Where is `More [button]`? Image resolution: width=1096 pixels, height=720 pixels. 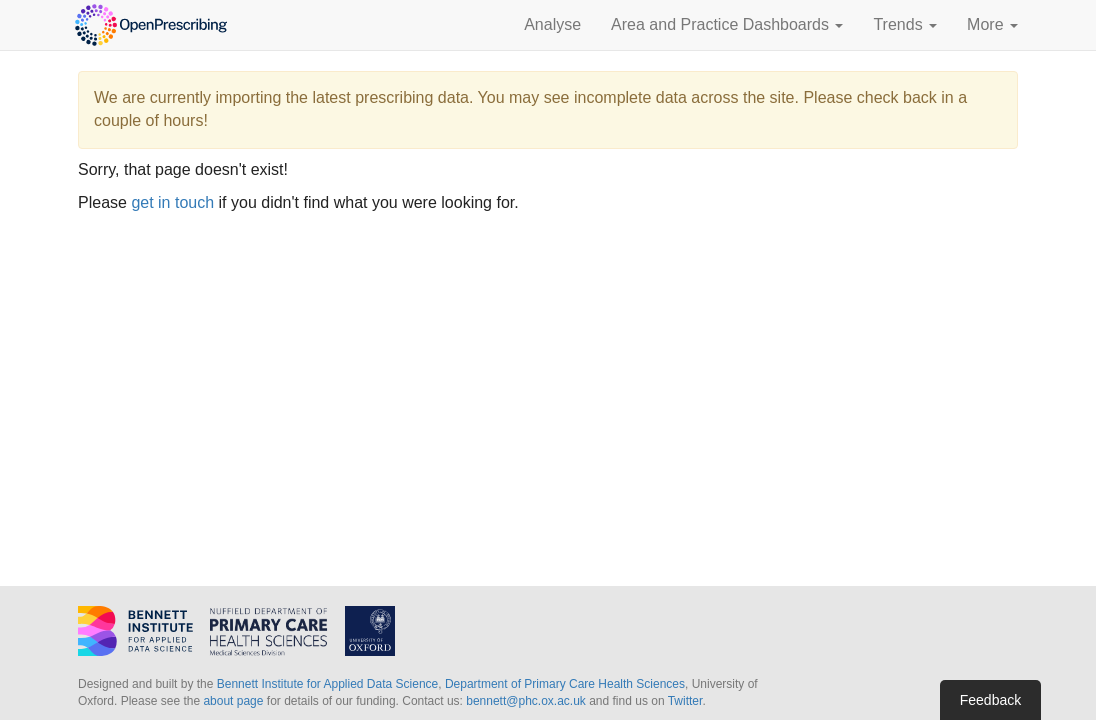 More [button] is located at coordinates (992, 24).